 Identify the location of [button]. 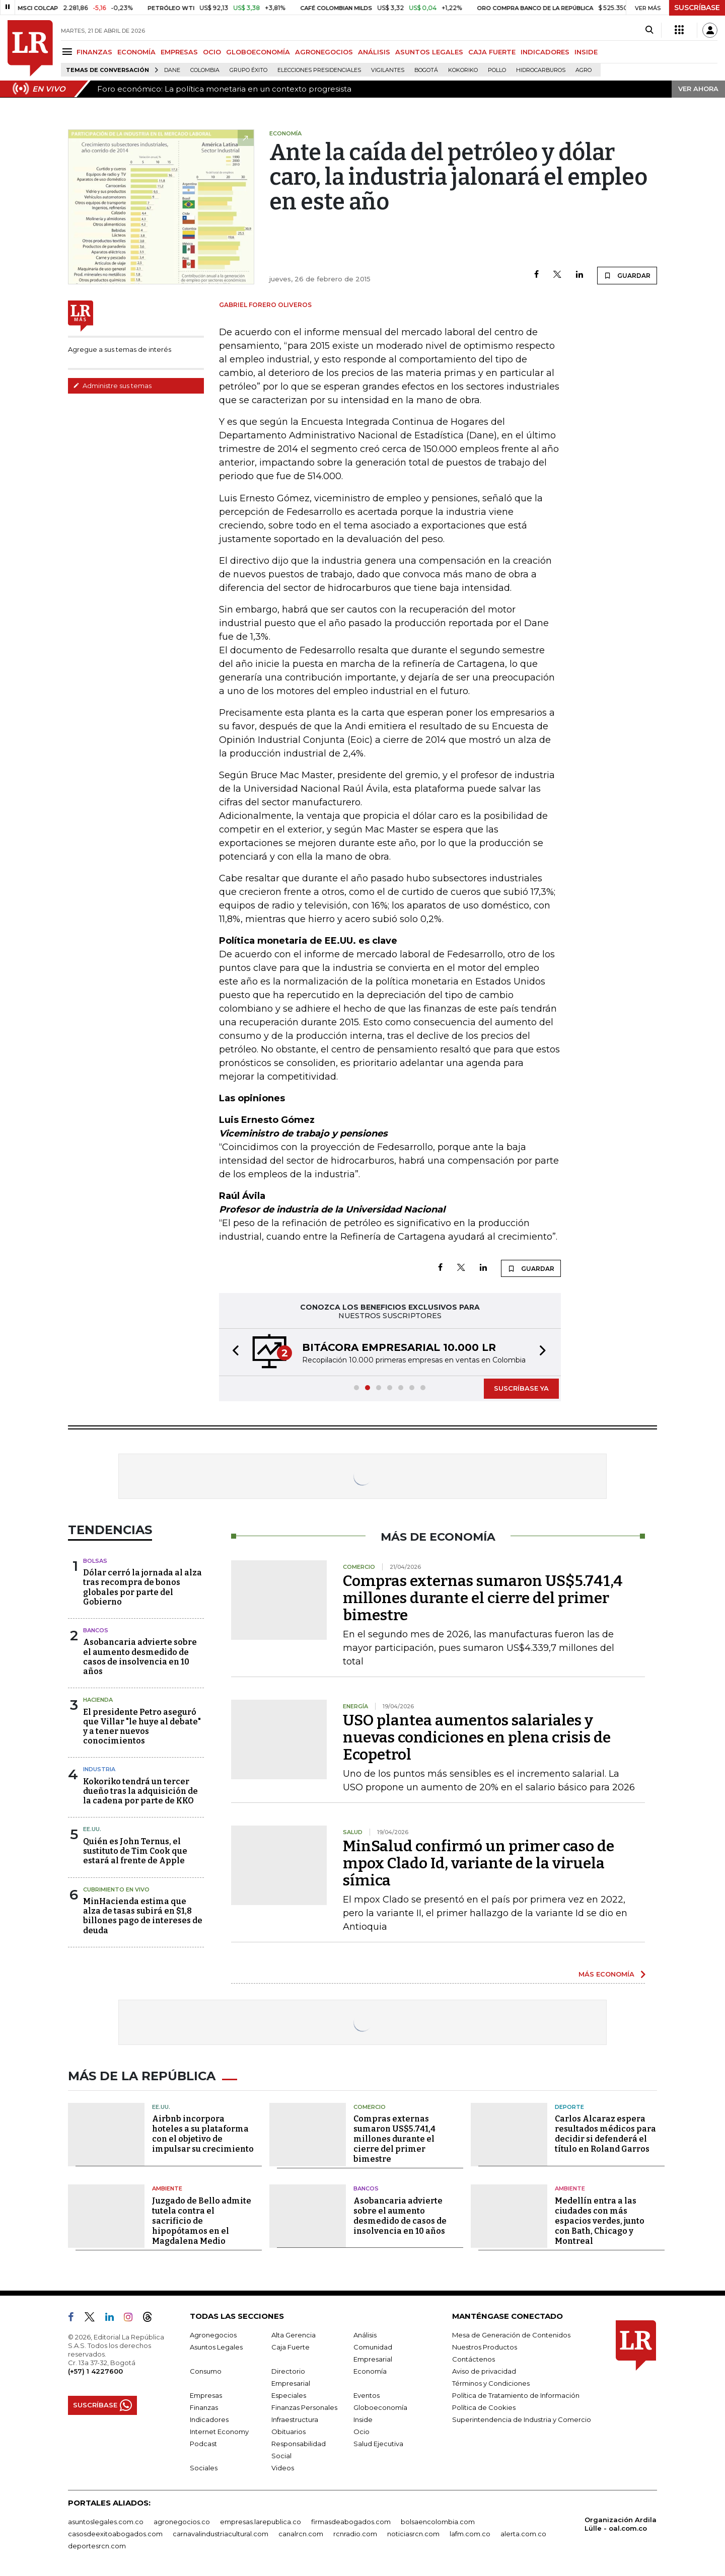
(232, 1352).